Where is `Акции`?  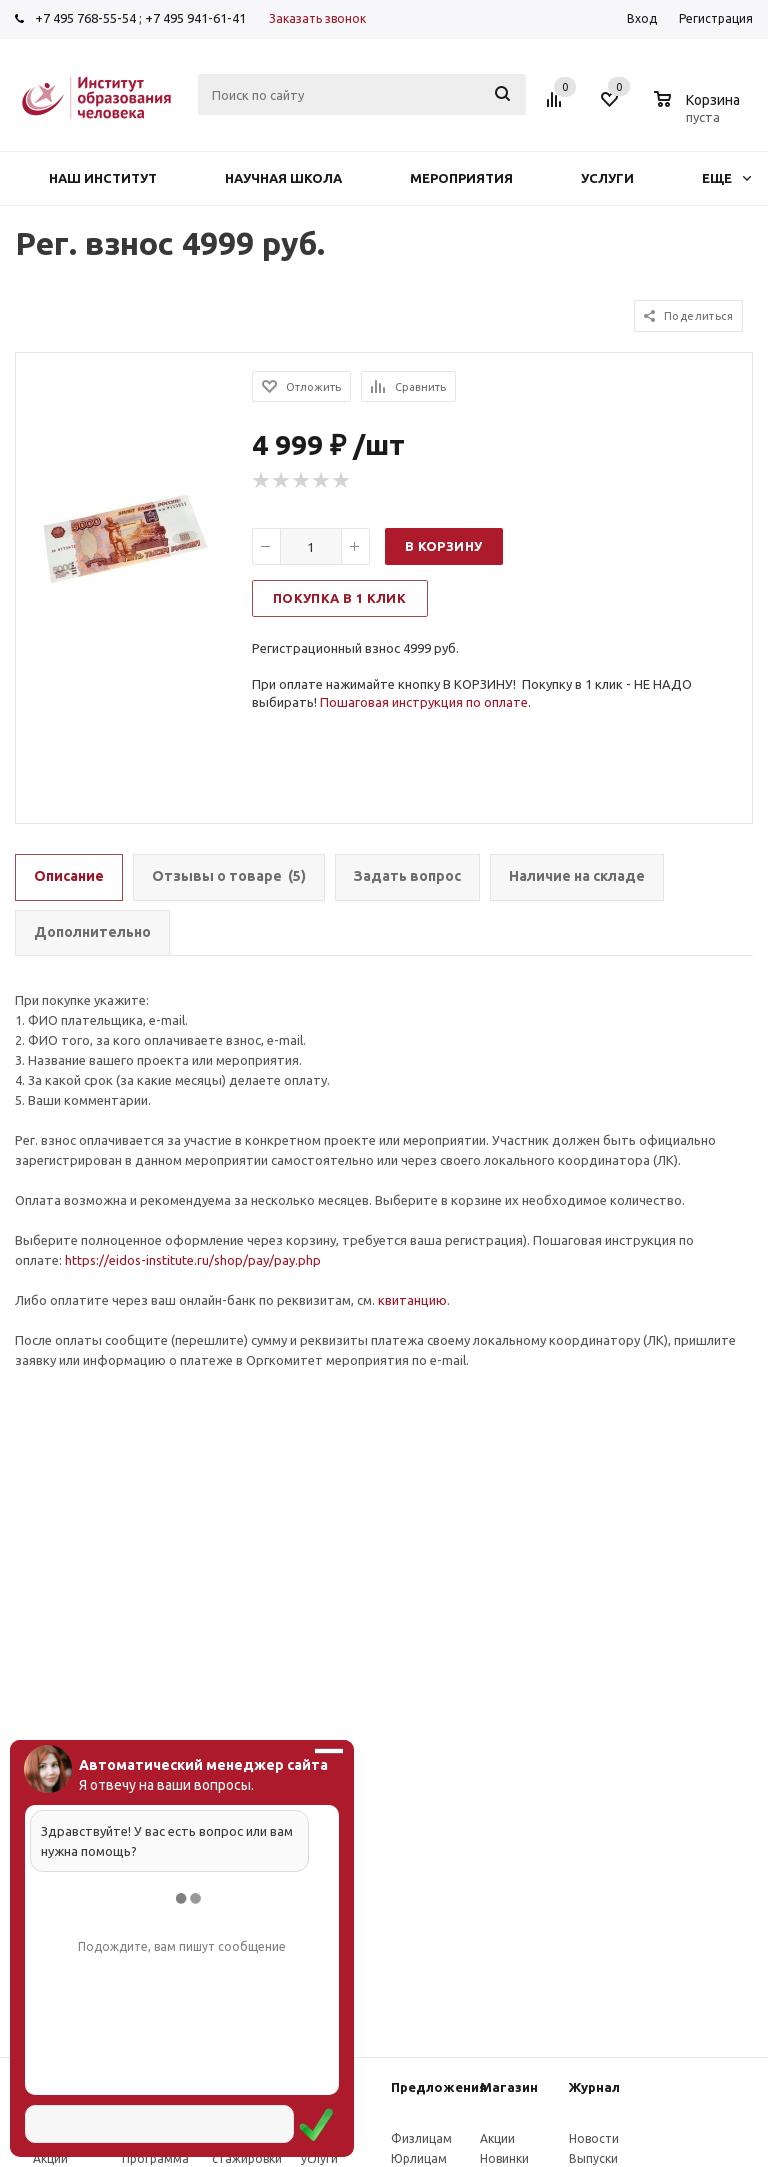
Акции is located at coordinates (50, 2158).